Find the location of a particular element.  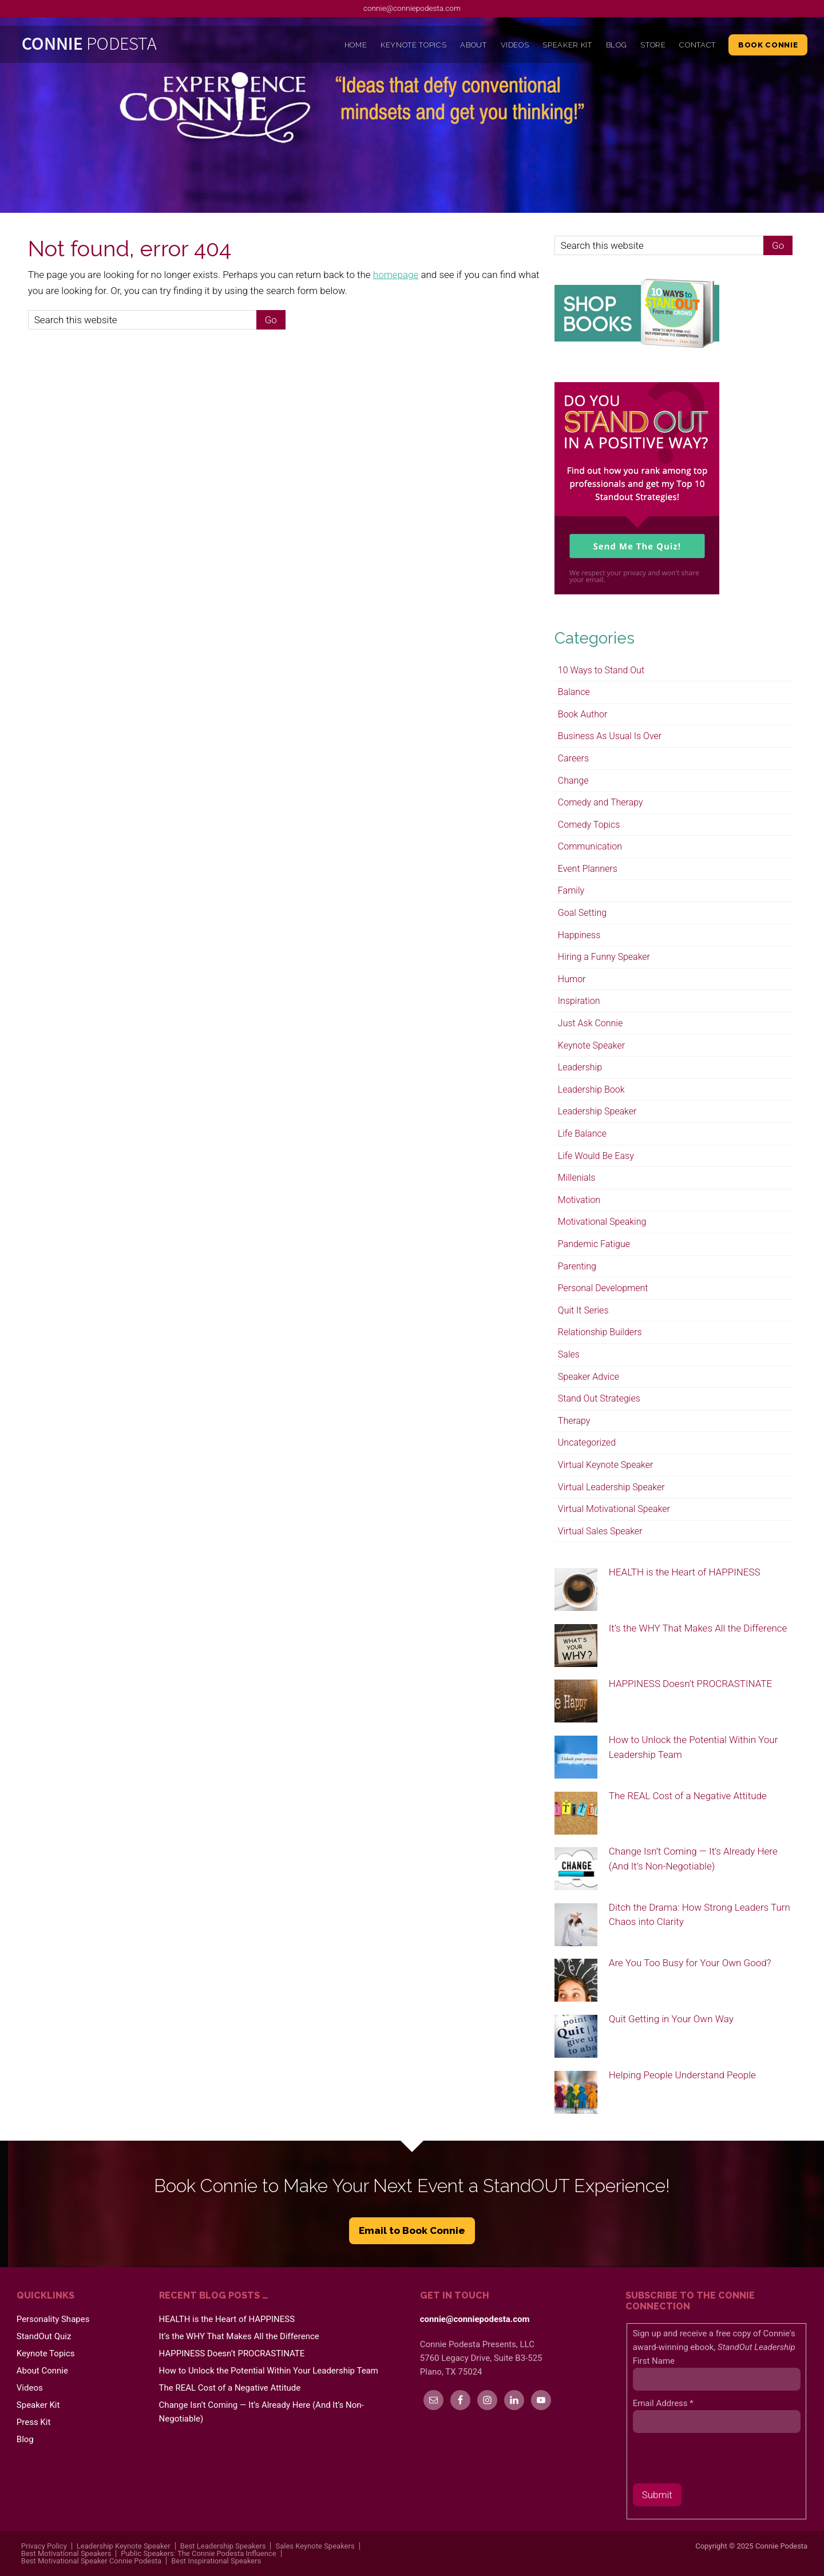

Sales is located at coordinates (569, 1354).